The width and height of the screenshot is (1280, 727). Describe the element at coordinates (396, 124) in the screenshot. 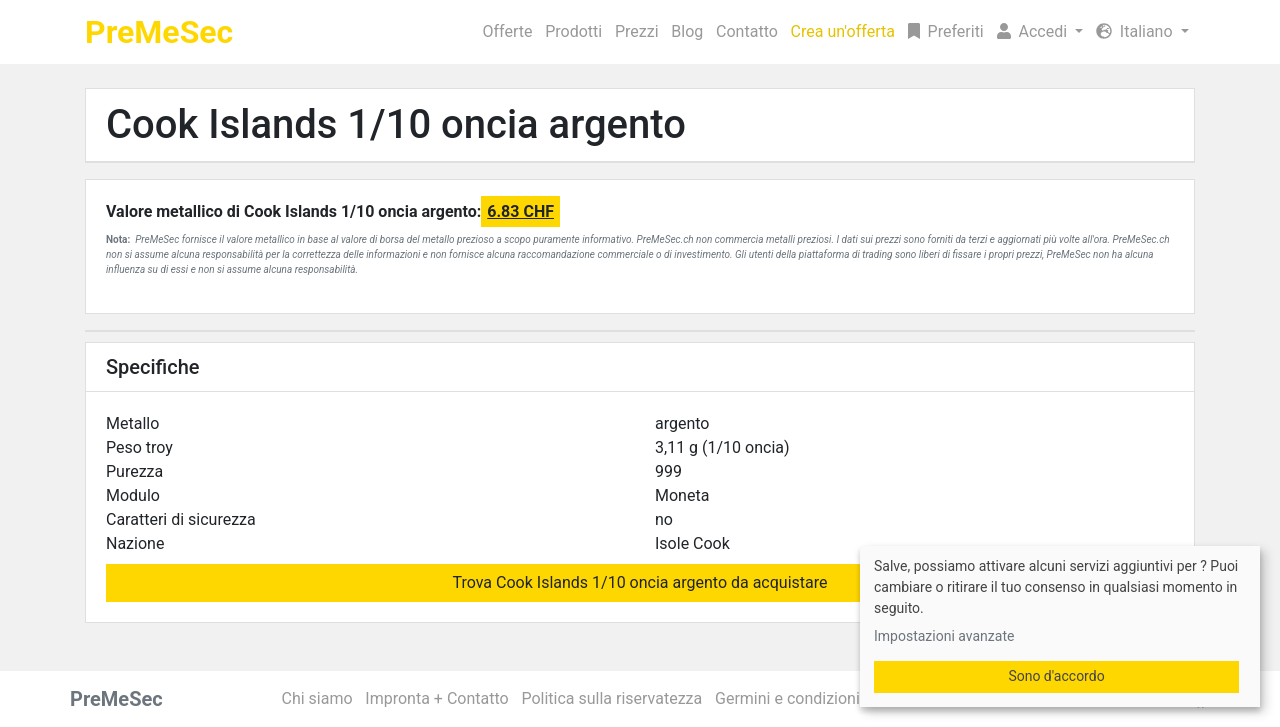

I see `Cook Islands 1/10 oncia argento` at that location.